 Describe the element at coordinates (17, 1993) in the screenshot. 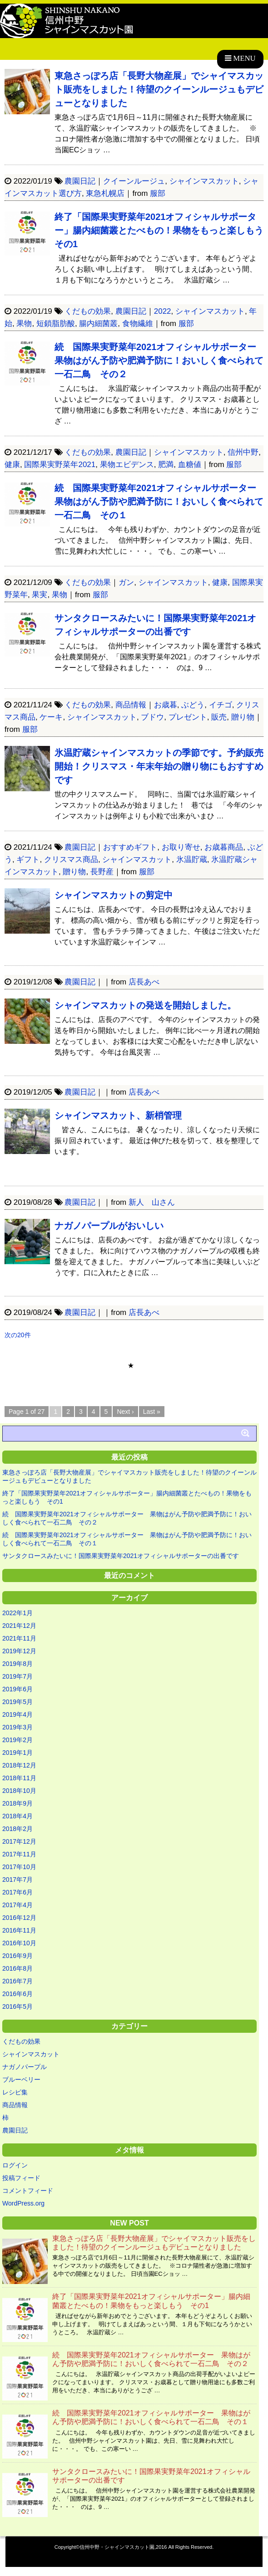

I see `2016年6月` at that location.